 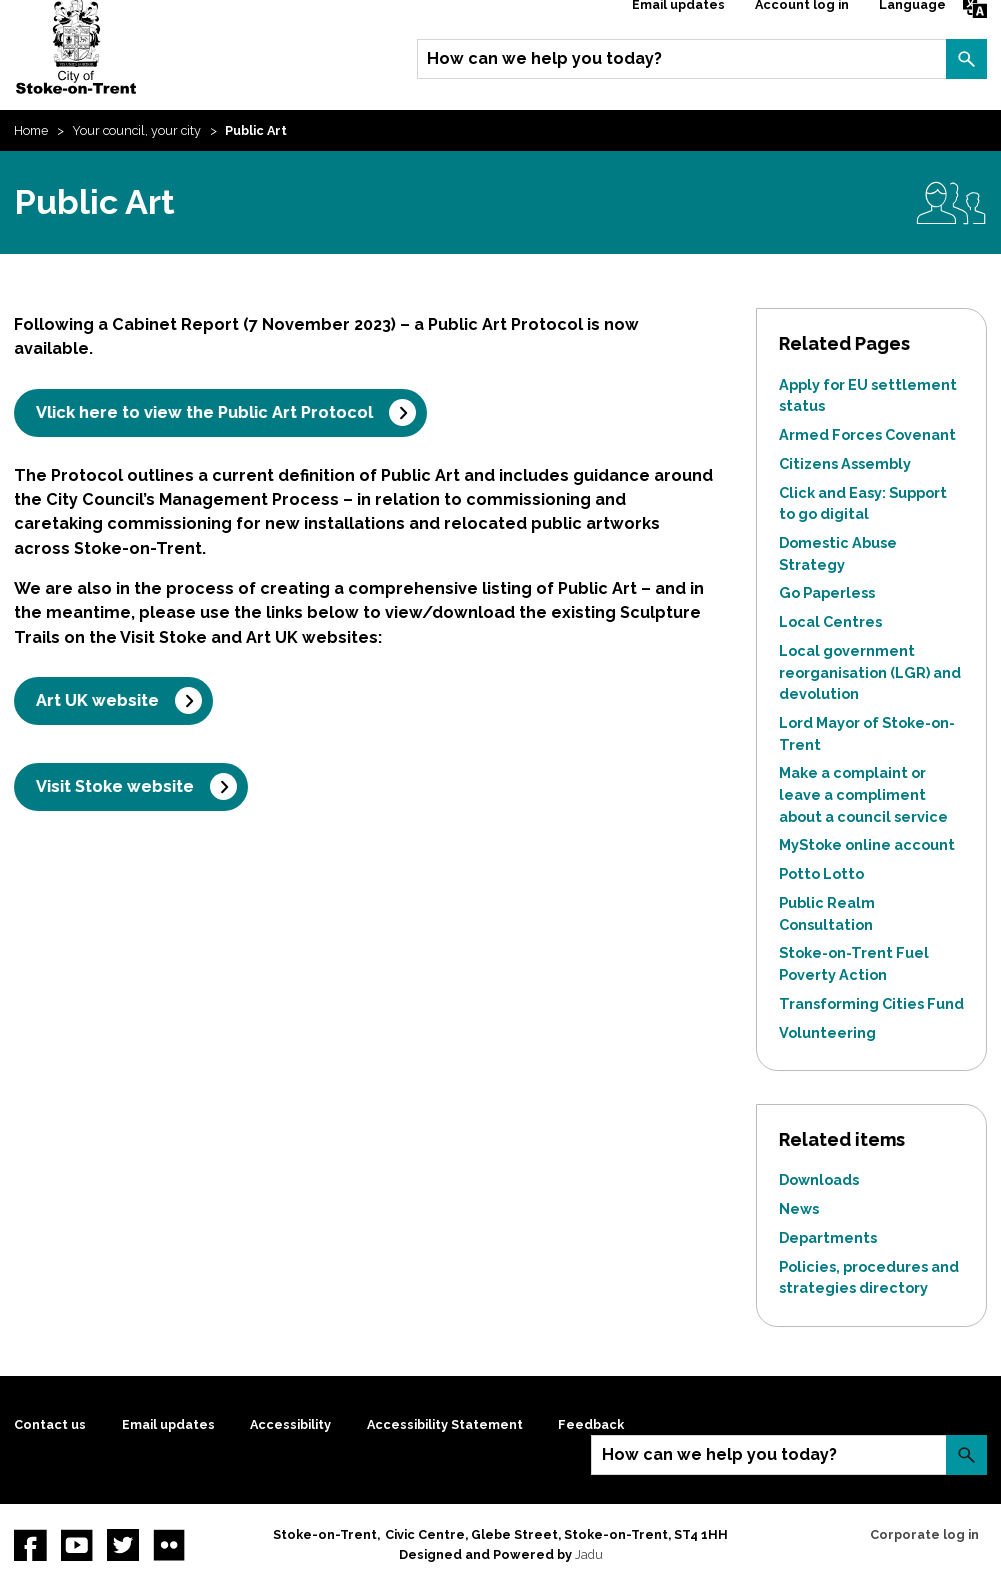 I want to click on Local Centres, so click(x=830, y=621).